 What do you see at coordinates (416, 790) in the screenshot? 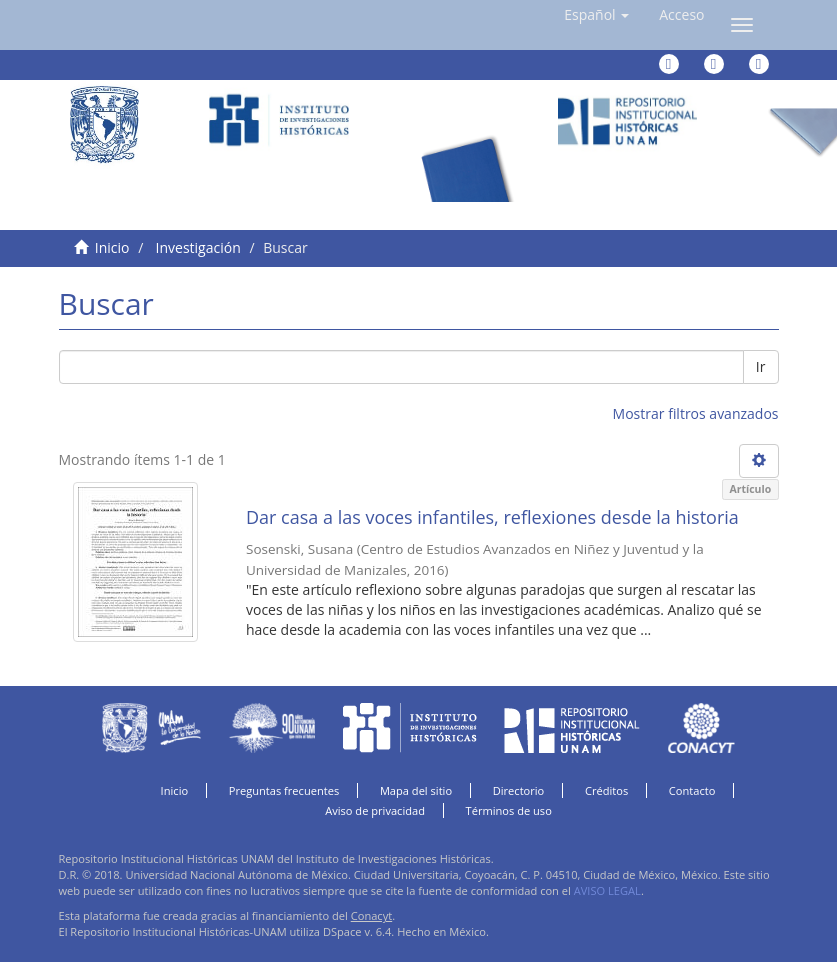
I see `Mapa del sitio` at bounding box center [416, 790].